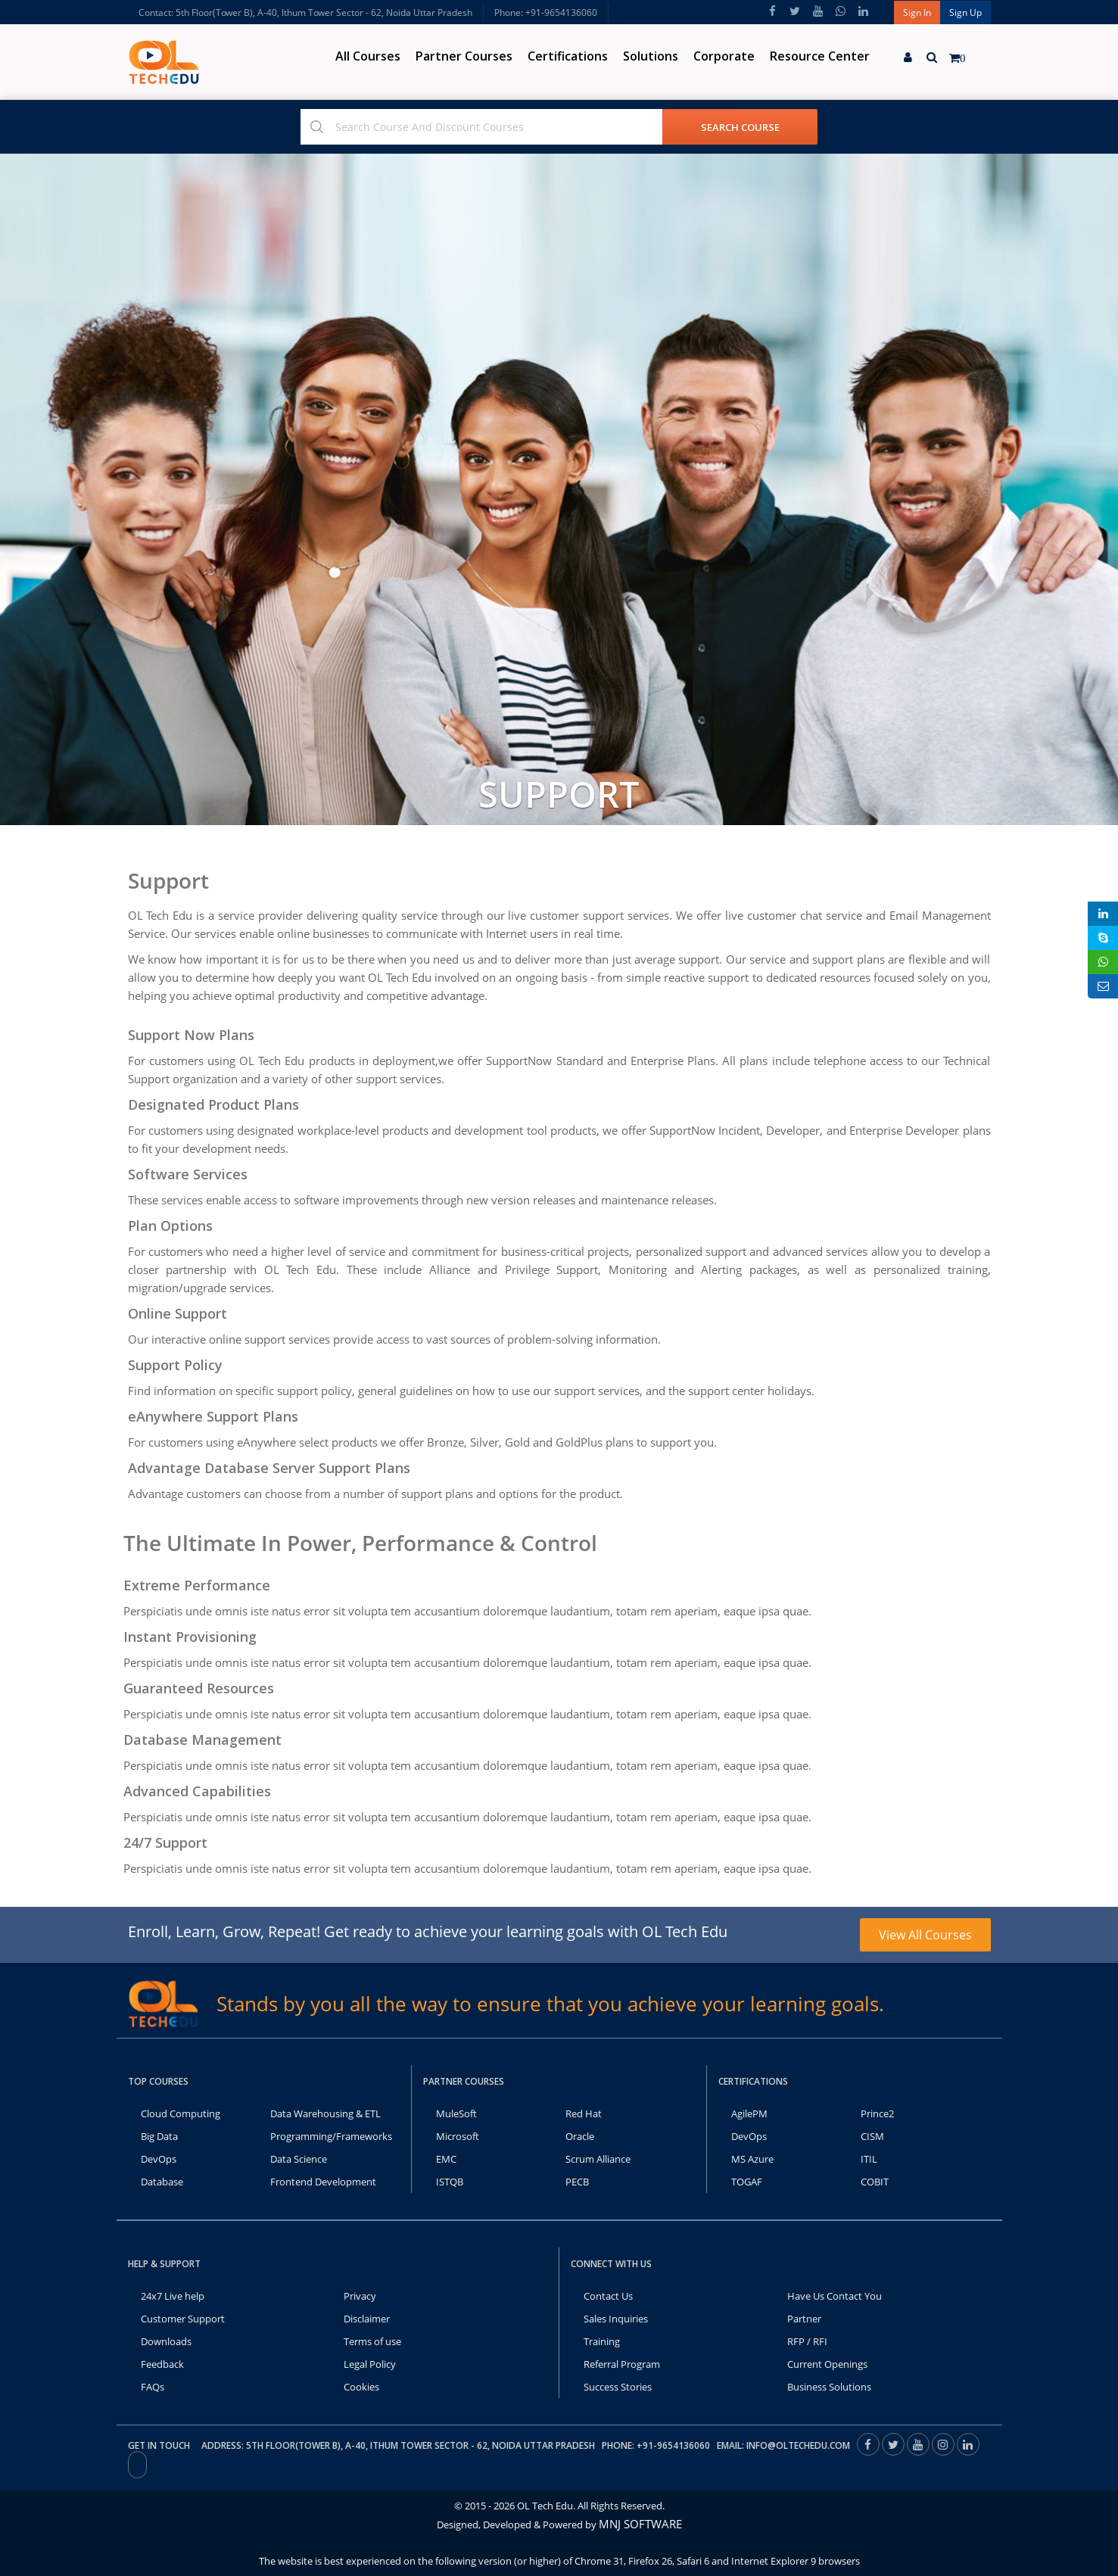 This screenshot has height=2576, width=1118. Describe the element at coordinates (162, 2364) in the screenshot. I see `Feedback` at that location.